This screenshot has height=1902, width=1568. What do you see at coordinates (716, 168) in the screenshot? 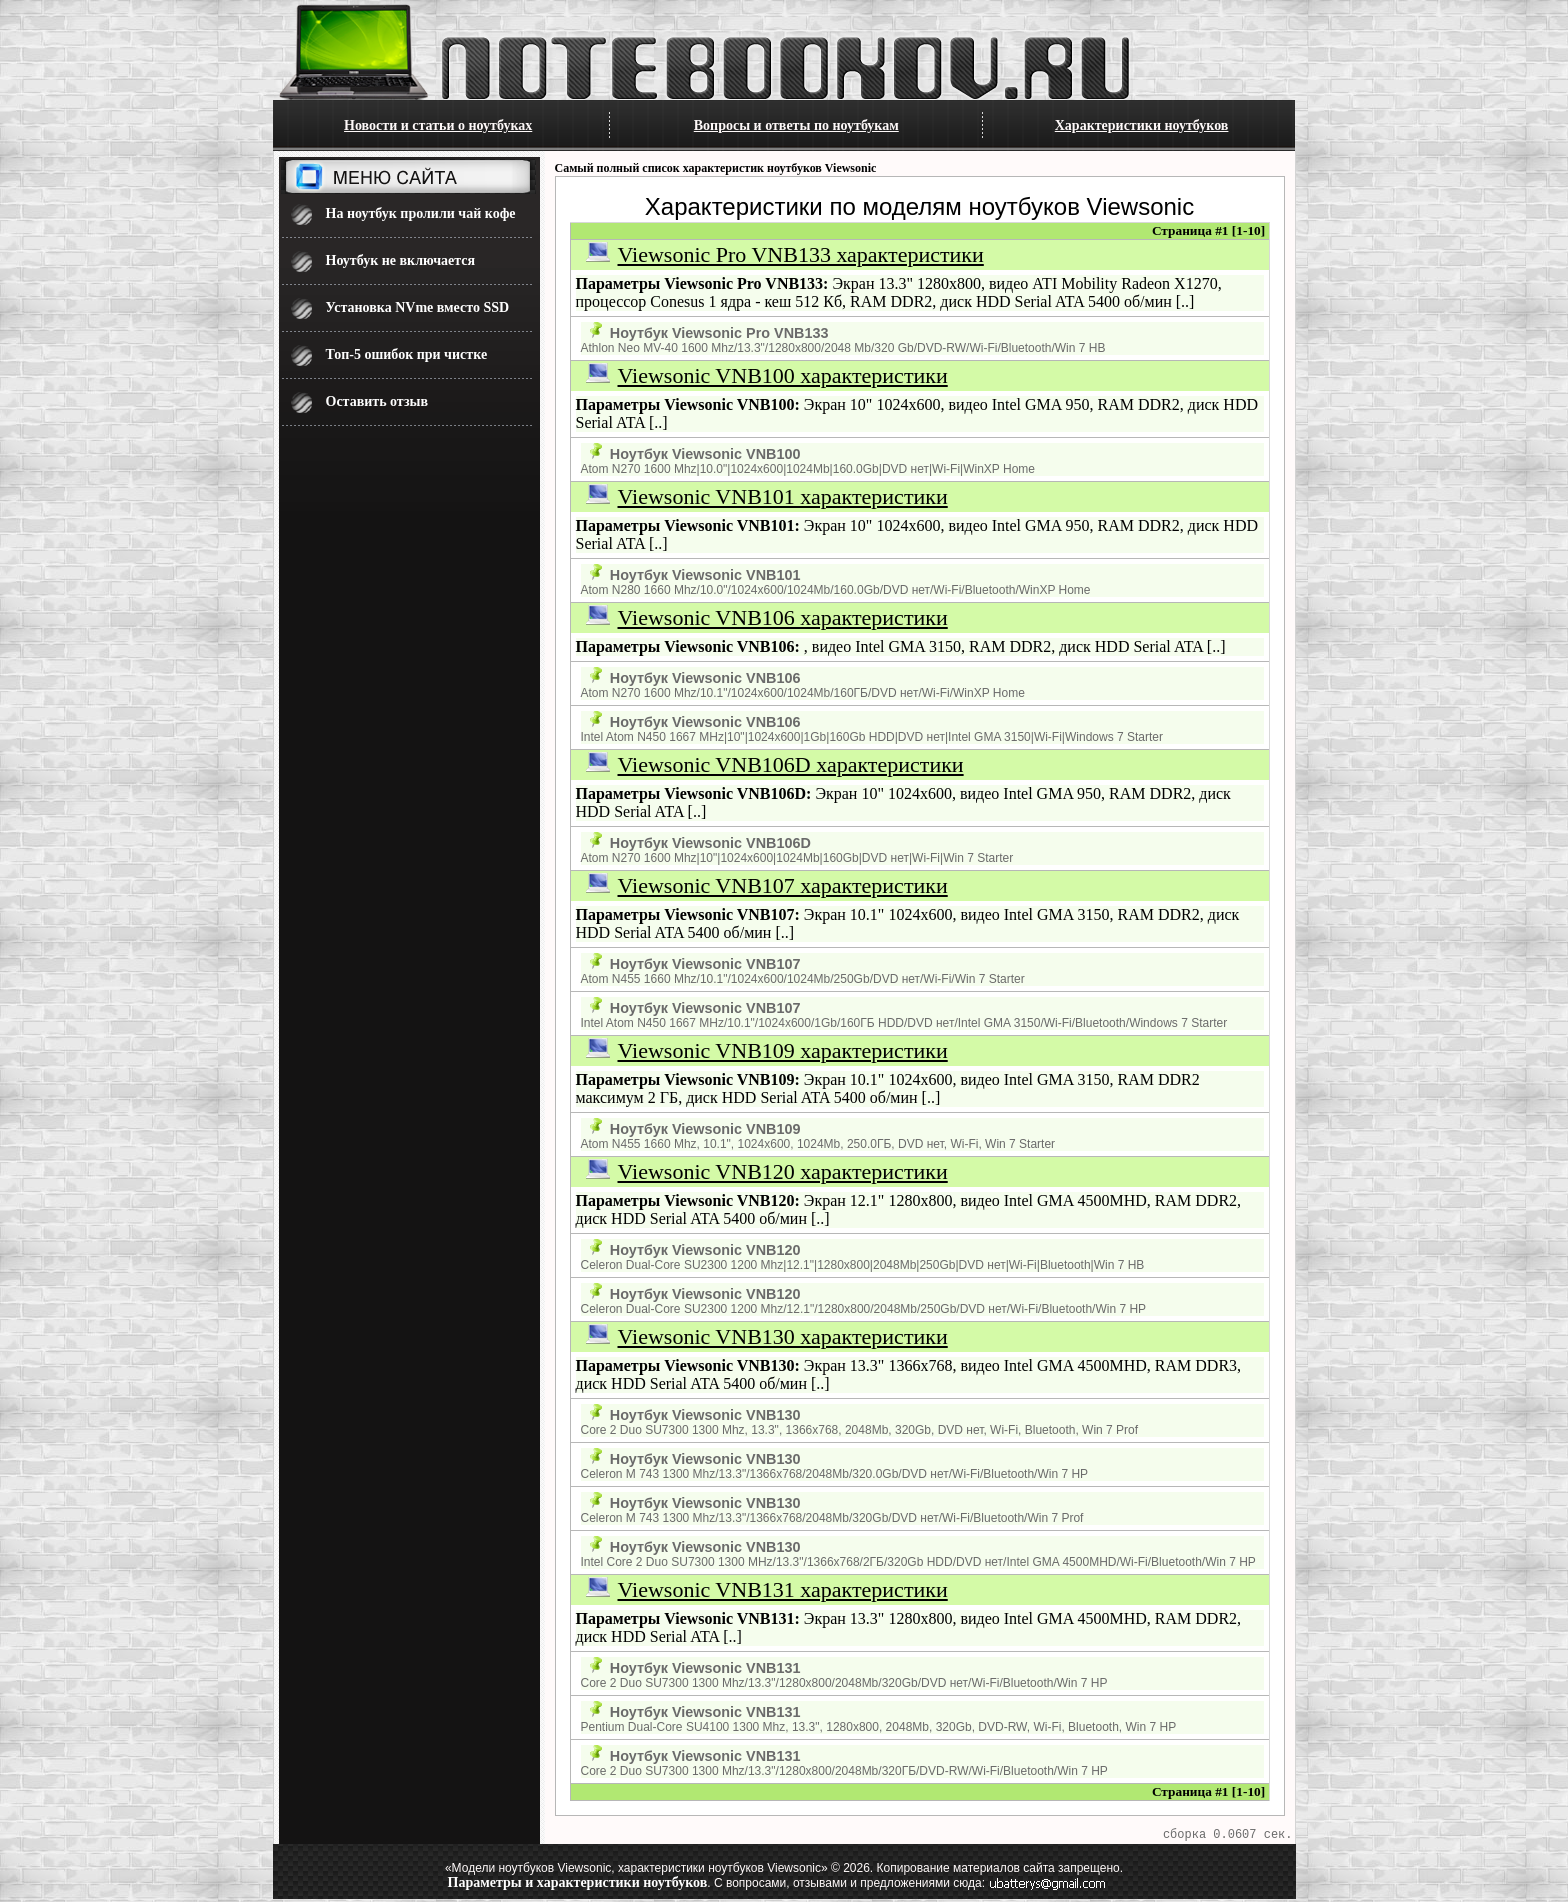
I see `Самый полный список характеристик ноутбуков Viewsonic` at bounding box center [716, 168].